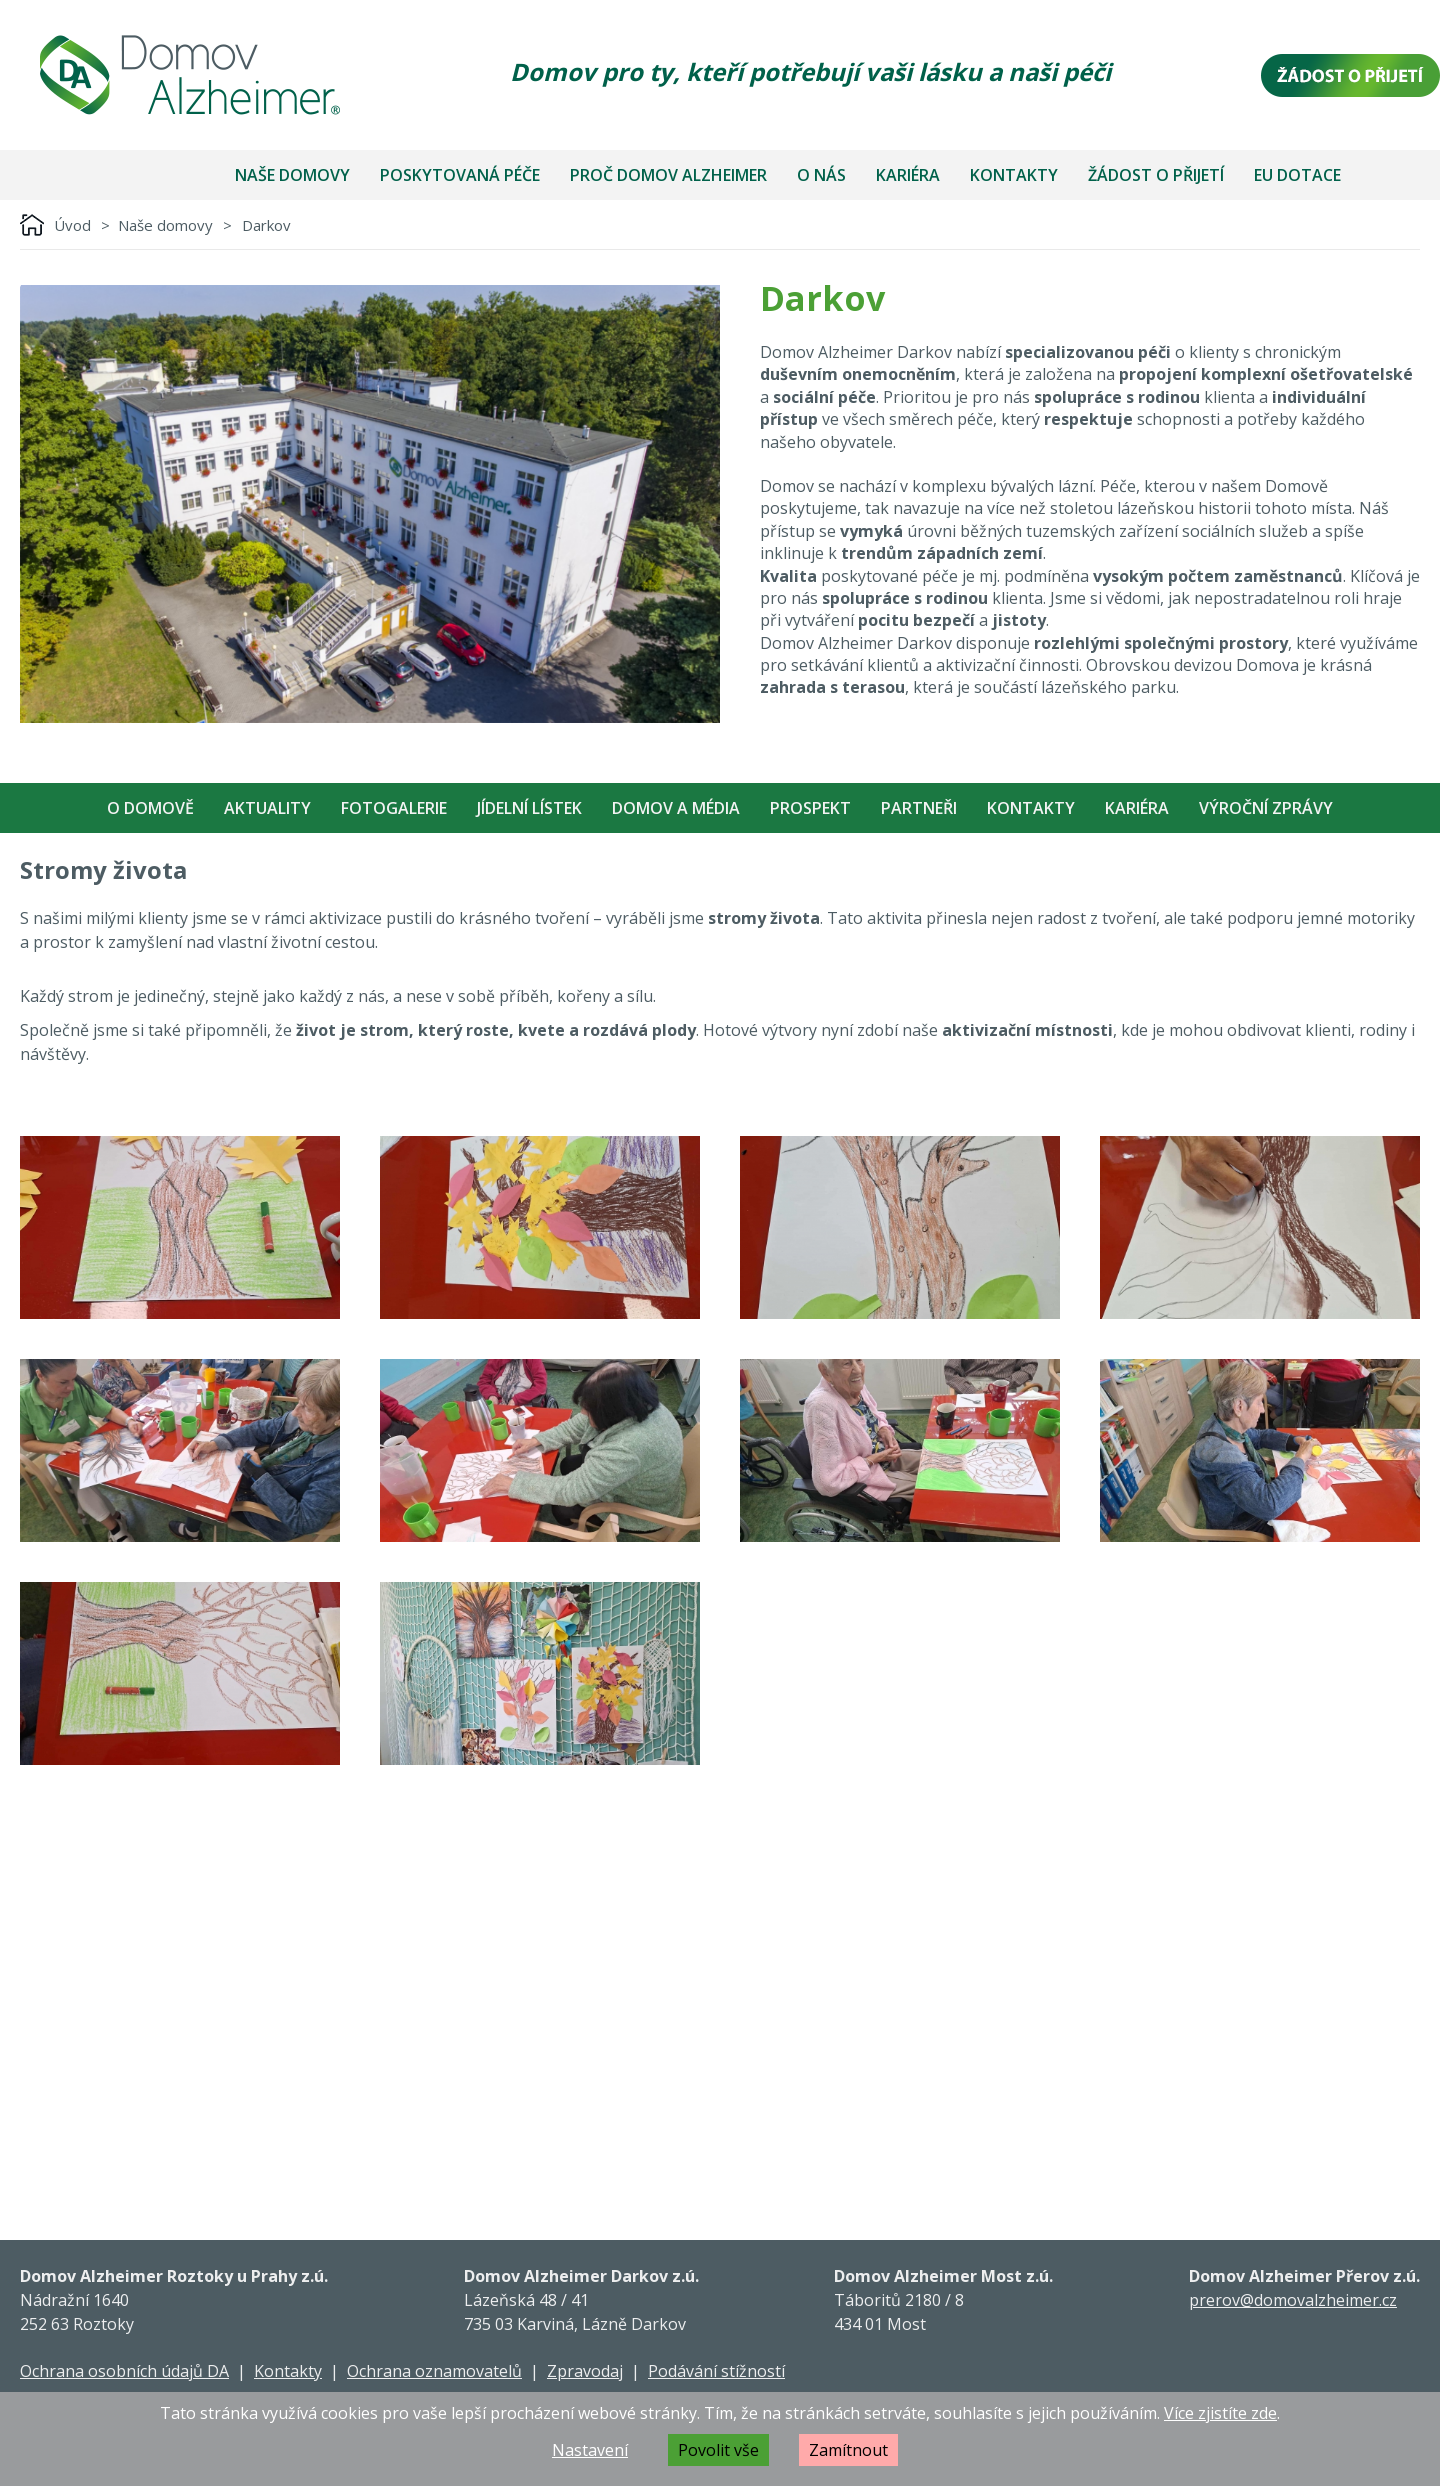 This screenshot has width=1440, height=2486. I want to click on Aktuality, so click(267, 808).